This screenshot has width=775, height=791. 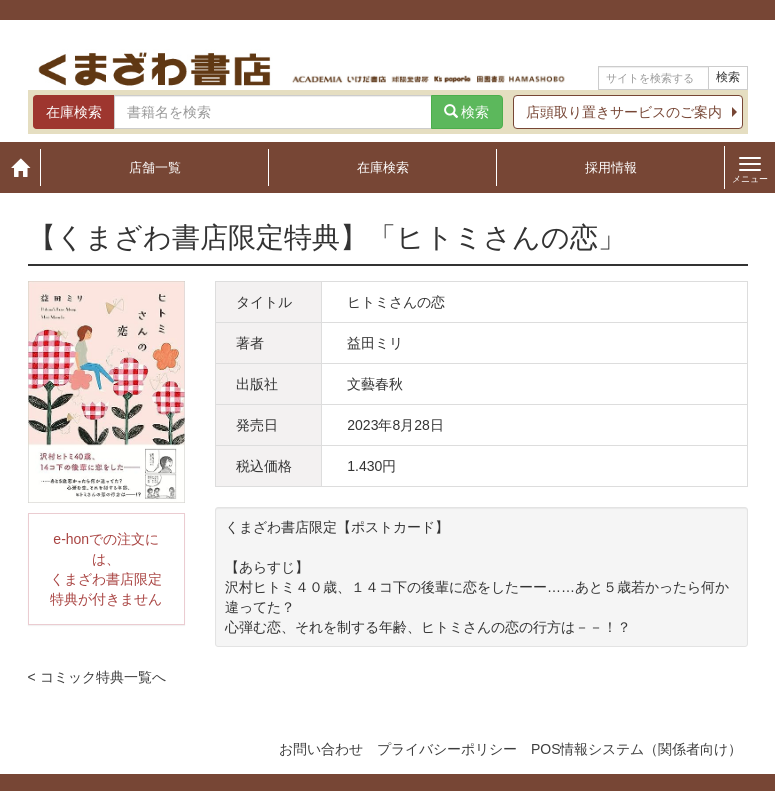 What do you see at coordinates (97, 677) in the screenshot?
I see `< コミック特典一覧へ` at bounding box center [97, 677].